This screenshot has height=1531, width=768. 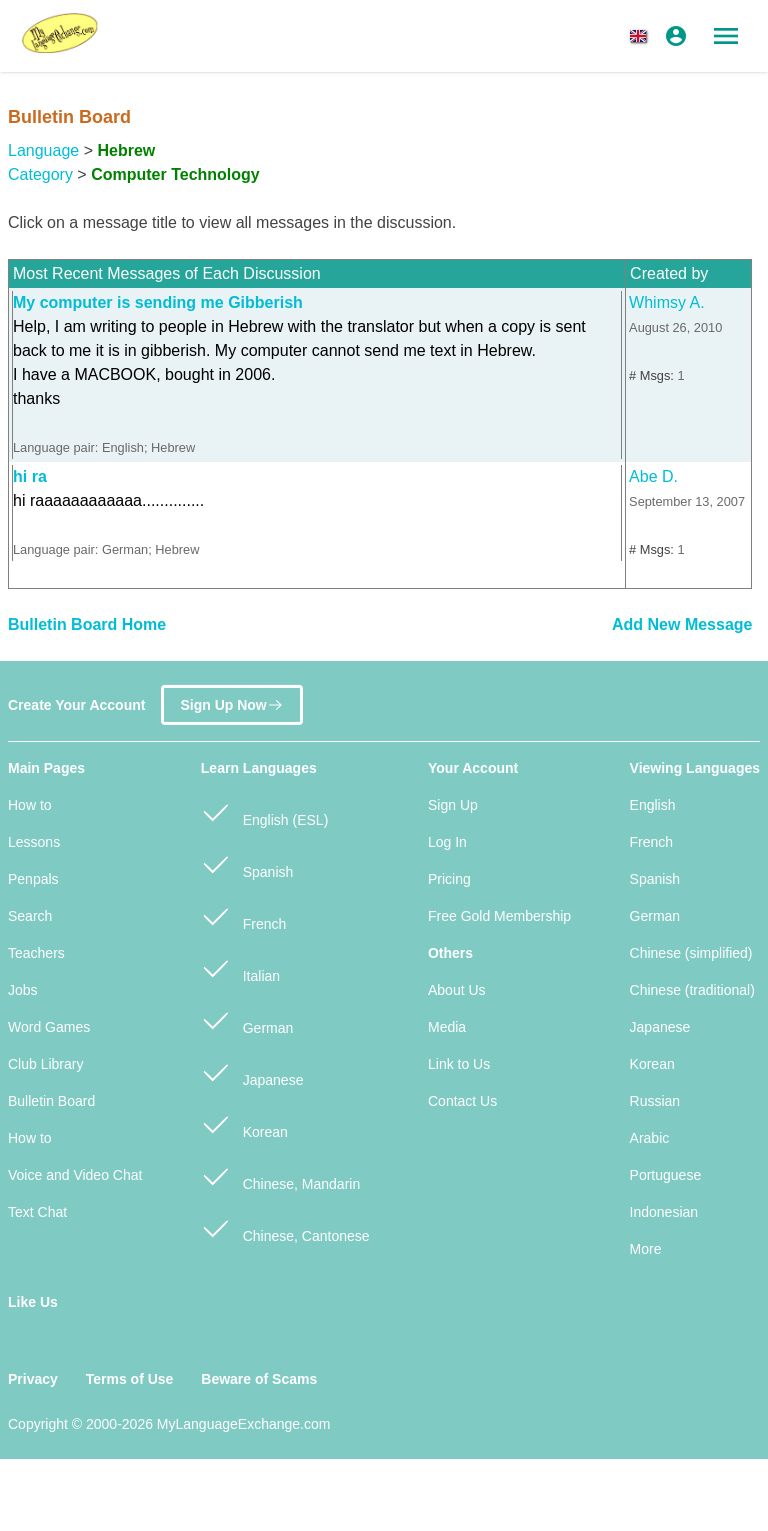 What do you see at coordinates (49, 1027) in the screenshot?
I see `Word Games` at bounding box center [49, 1027].